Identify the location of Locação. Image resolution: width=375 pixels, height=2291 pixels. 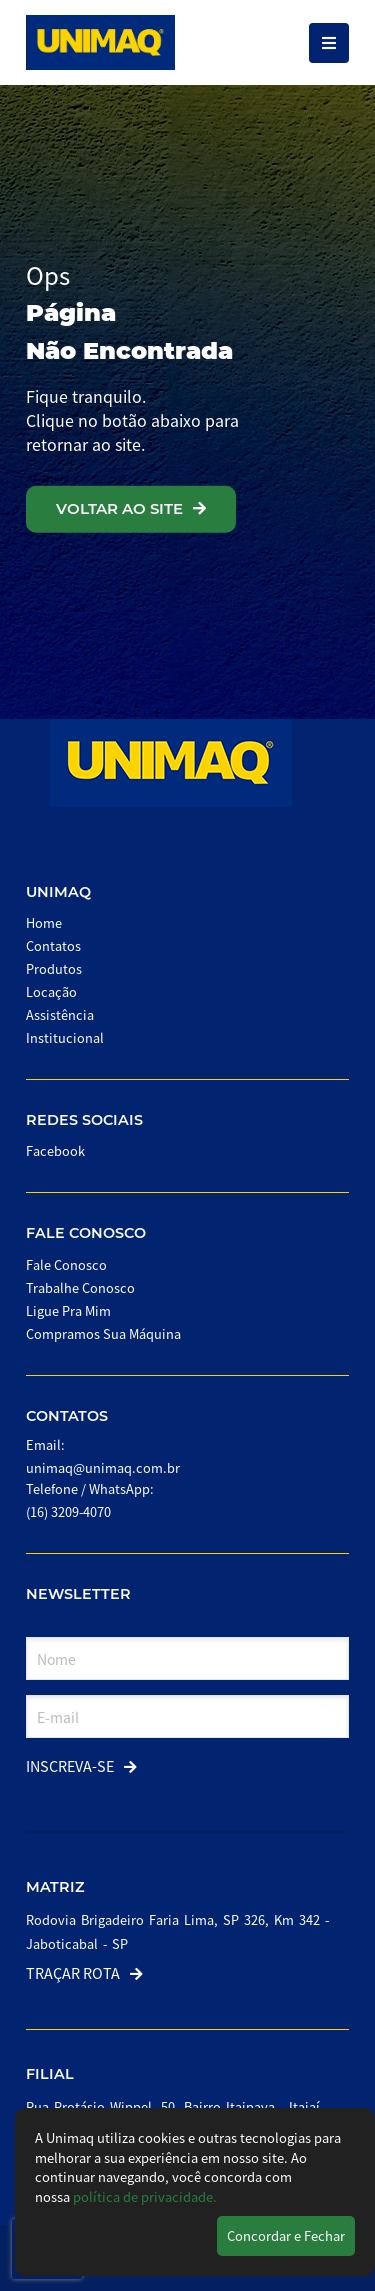
(51, 991).